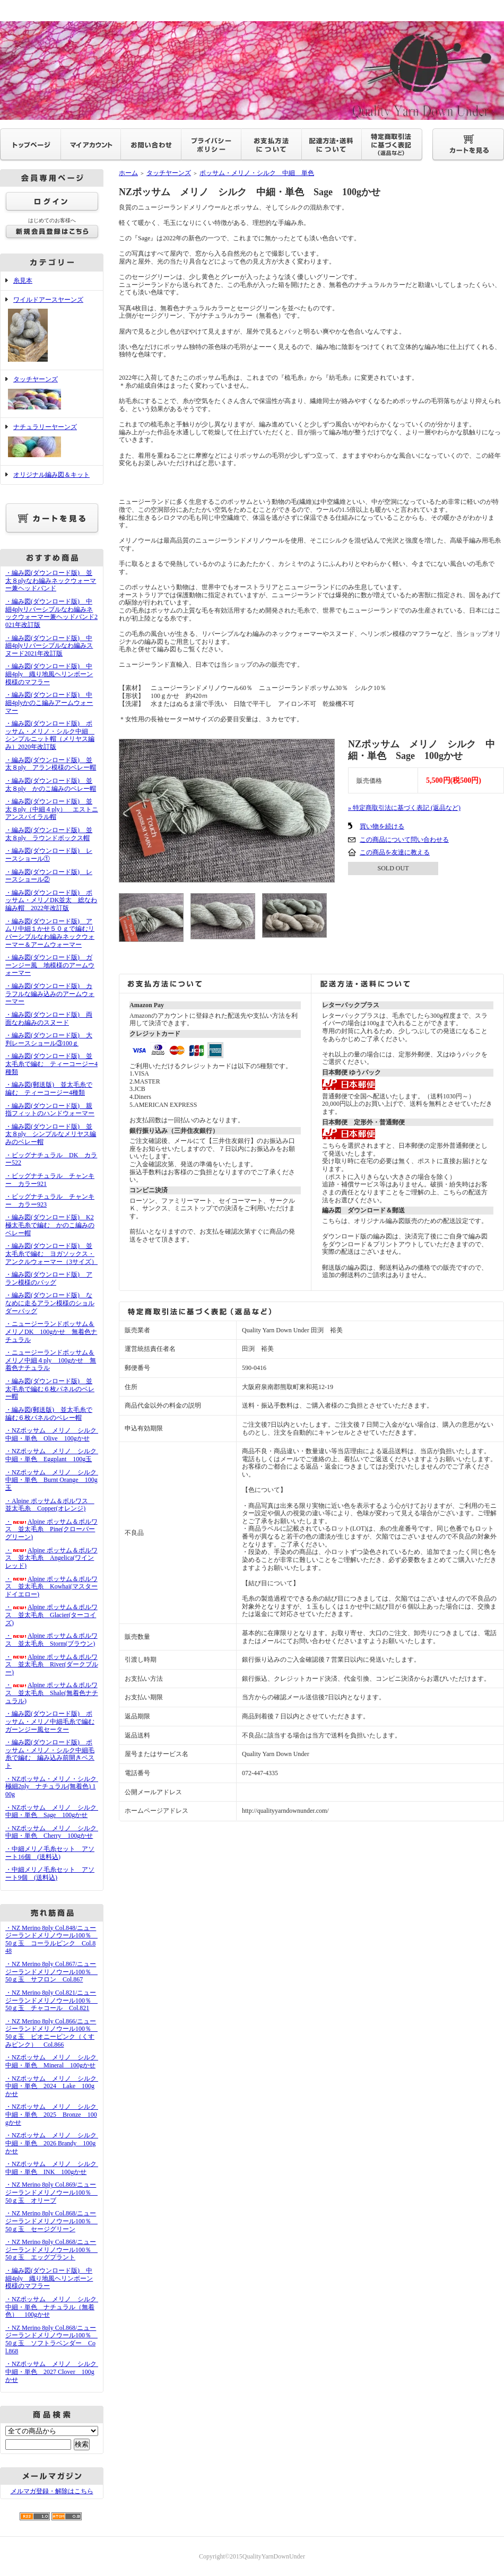 The width and height of the screenshot is (504, 2576). I want to click on ・ニュージーランドポッサム＆メリノ中細４ply 100gかせ 無着色ナチュラル, so click(50, 1360).